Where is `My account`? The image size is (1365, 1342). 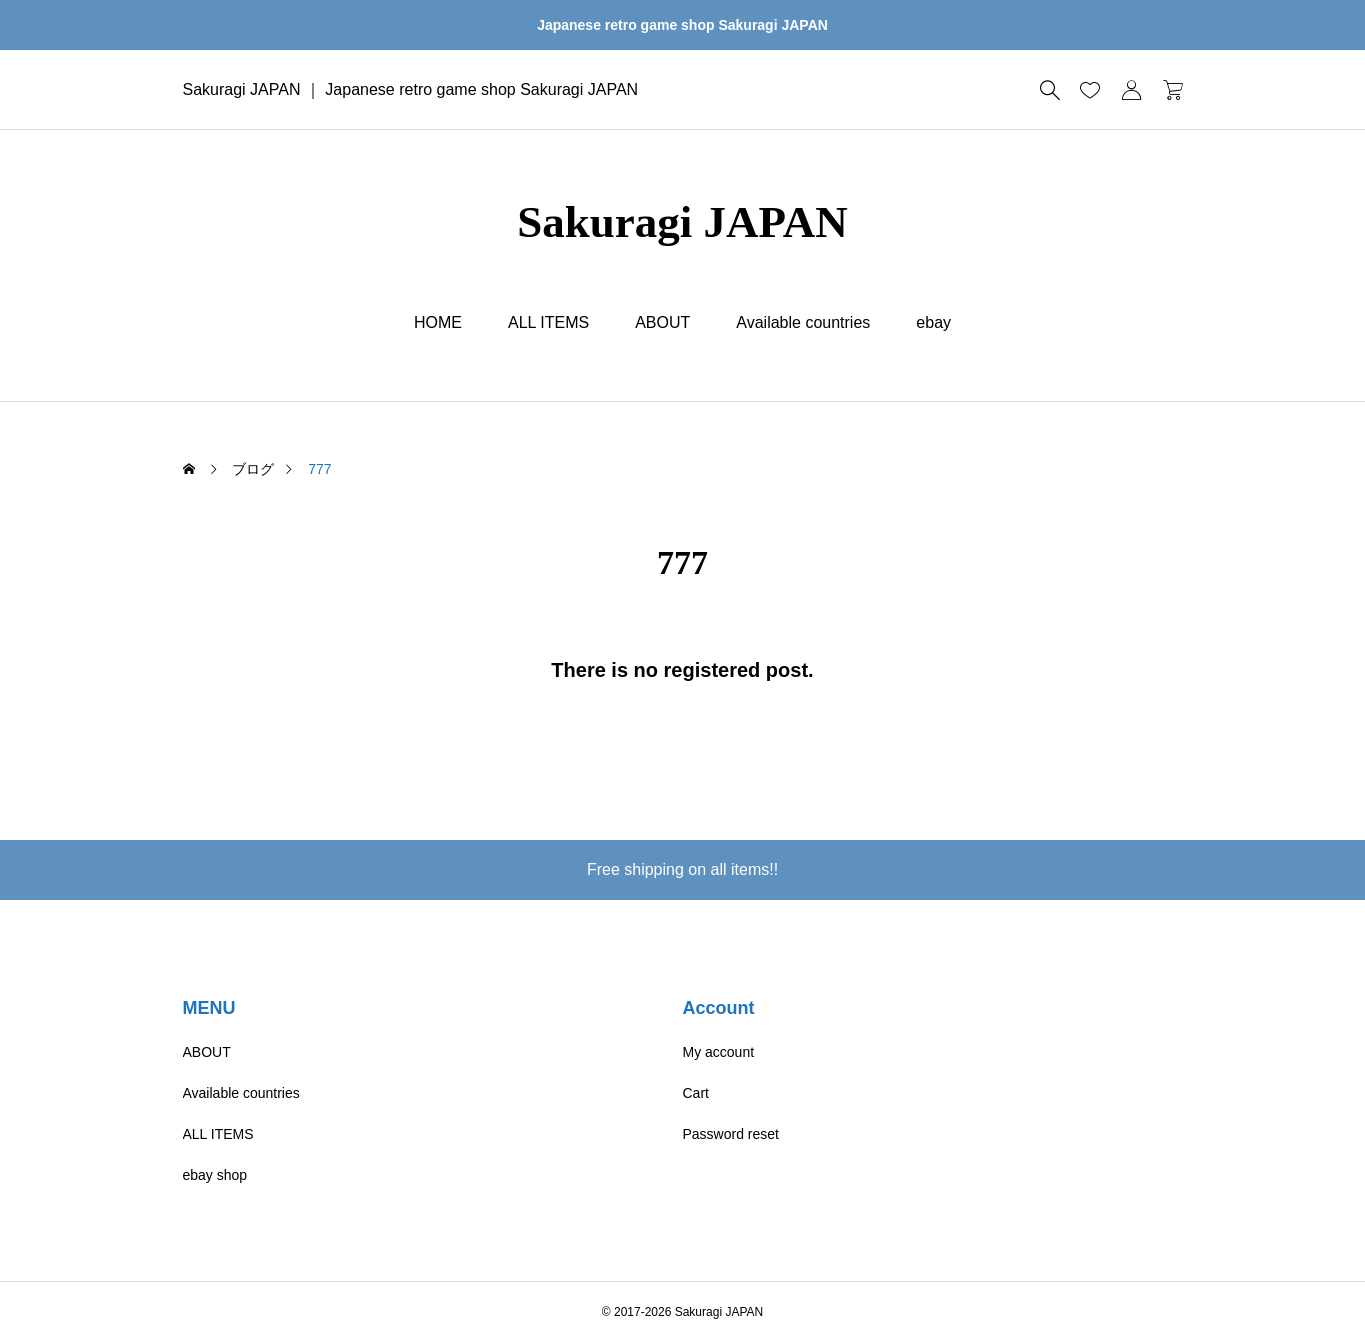
My account is located at coordinates (719, 1052).